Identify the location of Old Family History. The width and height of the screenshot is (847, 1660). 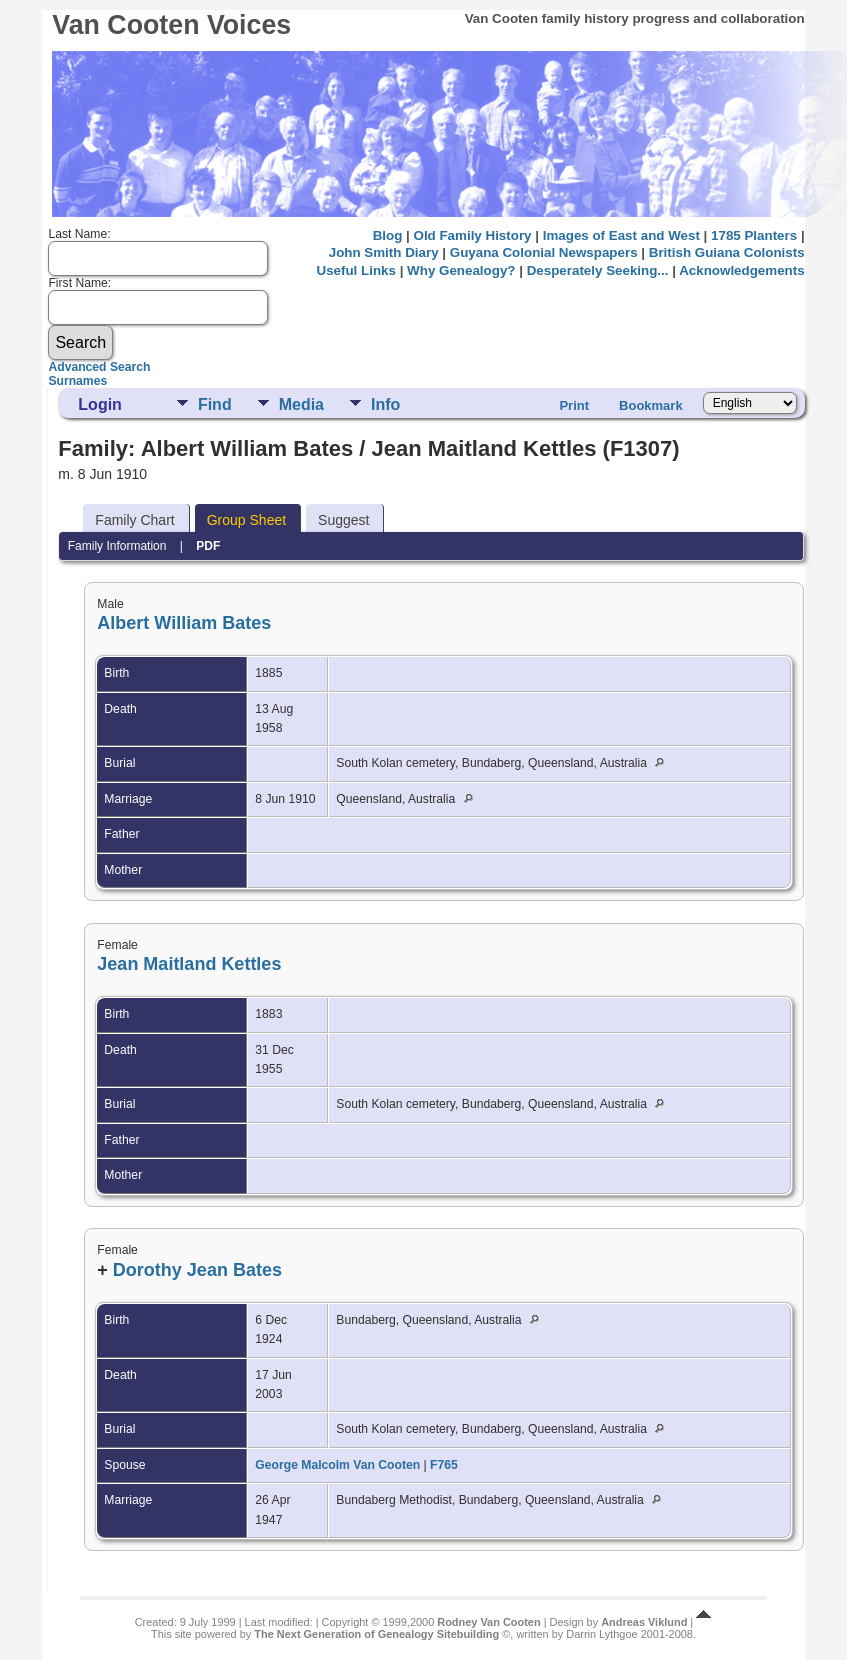
(472, 235).